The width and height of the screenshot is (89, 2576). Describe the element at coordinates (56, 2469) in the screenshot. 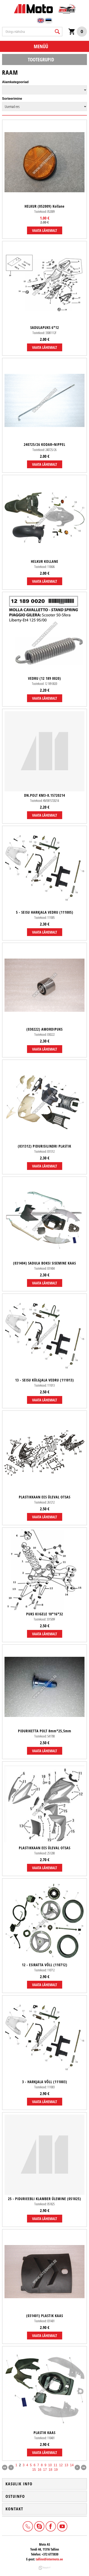

I see `19` at that location.